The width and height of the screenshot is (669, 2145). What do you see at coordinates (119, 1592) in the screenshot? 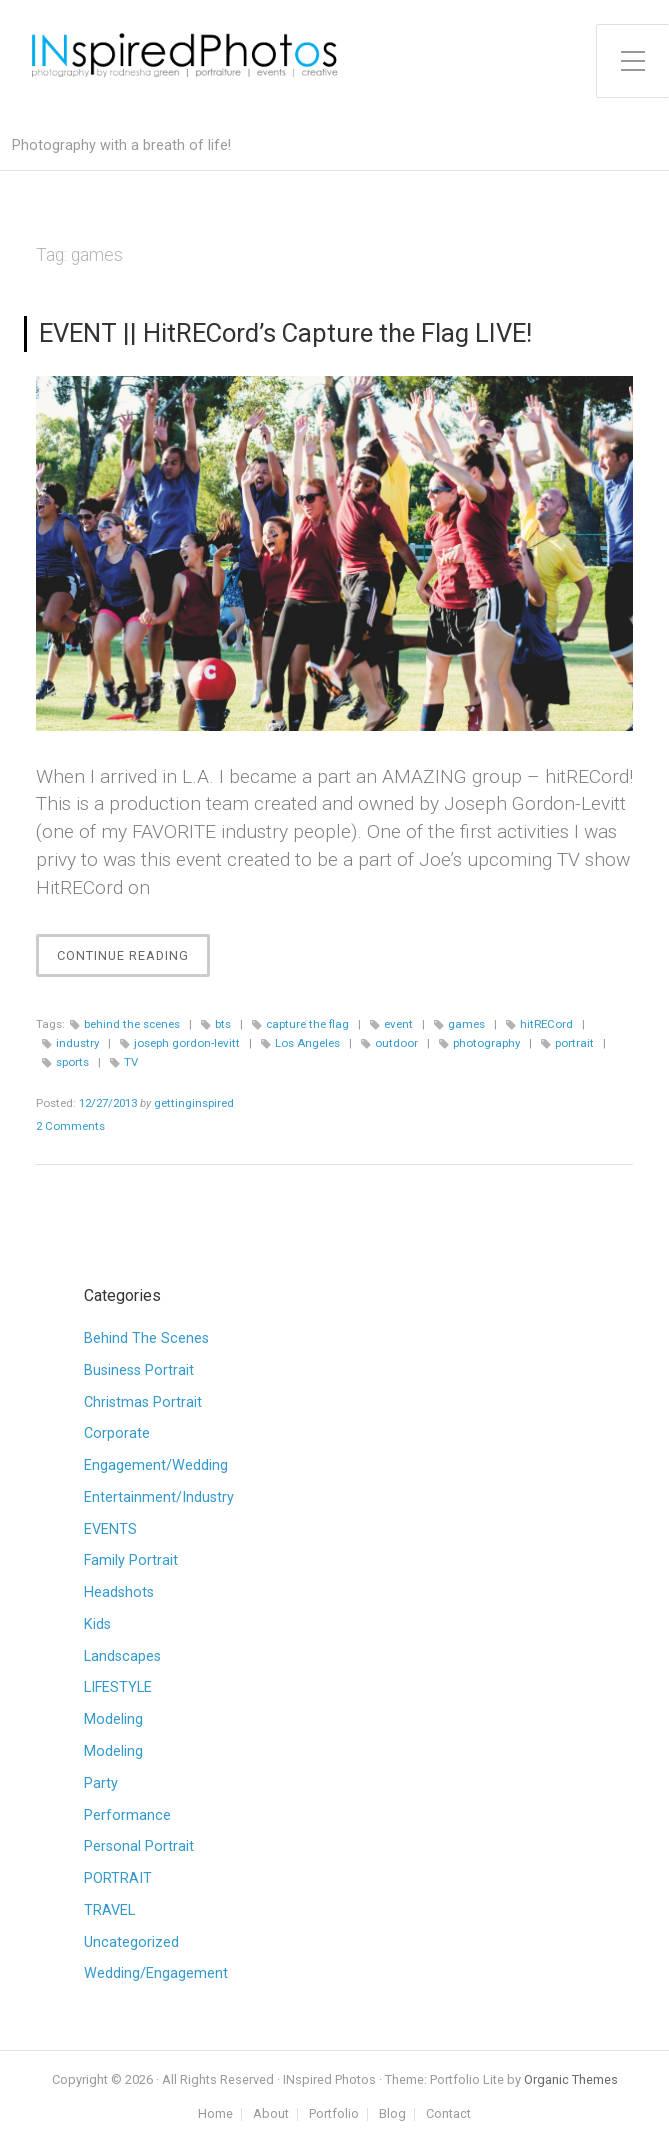
I see `Headshots` at bounding box center [119, 1592].